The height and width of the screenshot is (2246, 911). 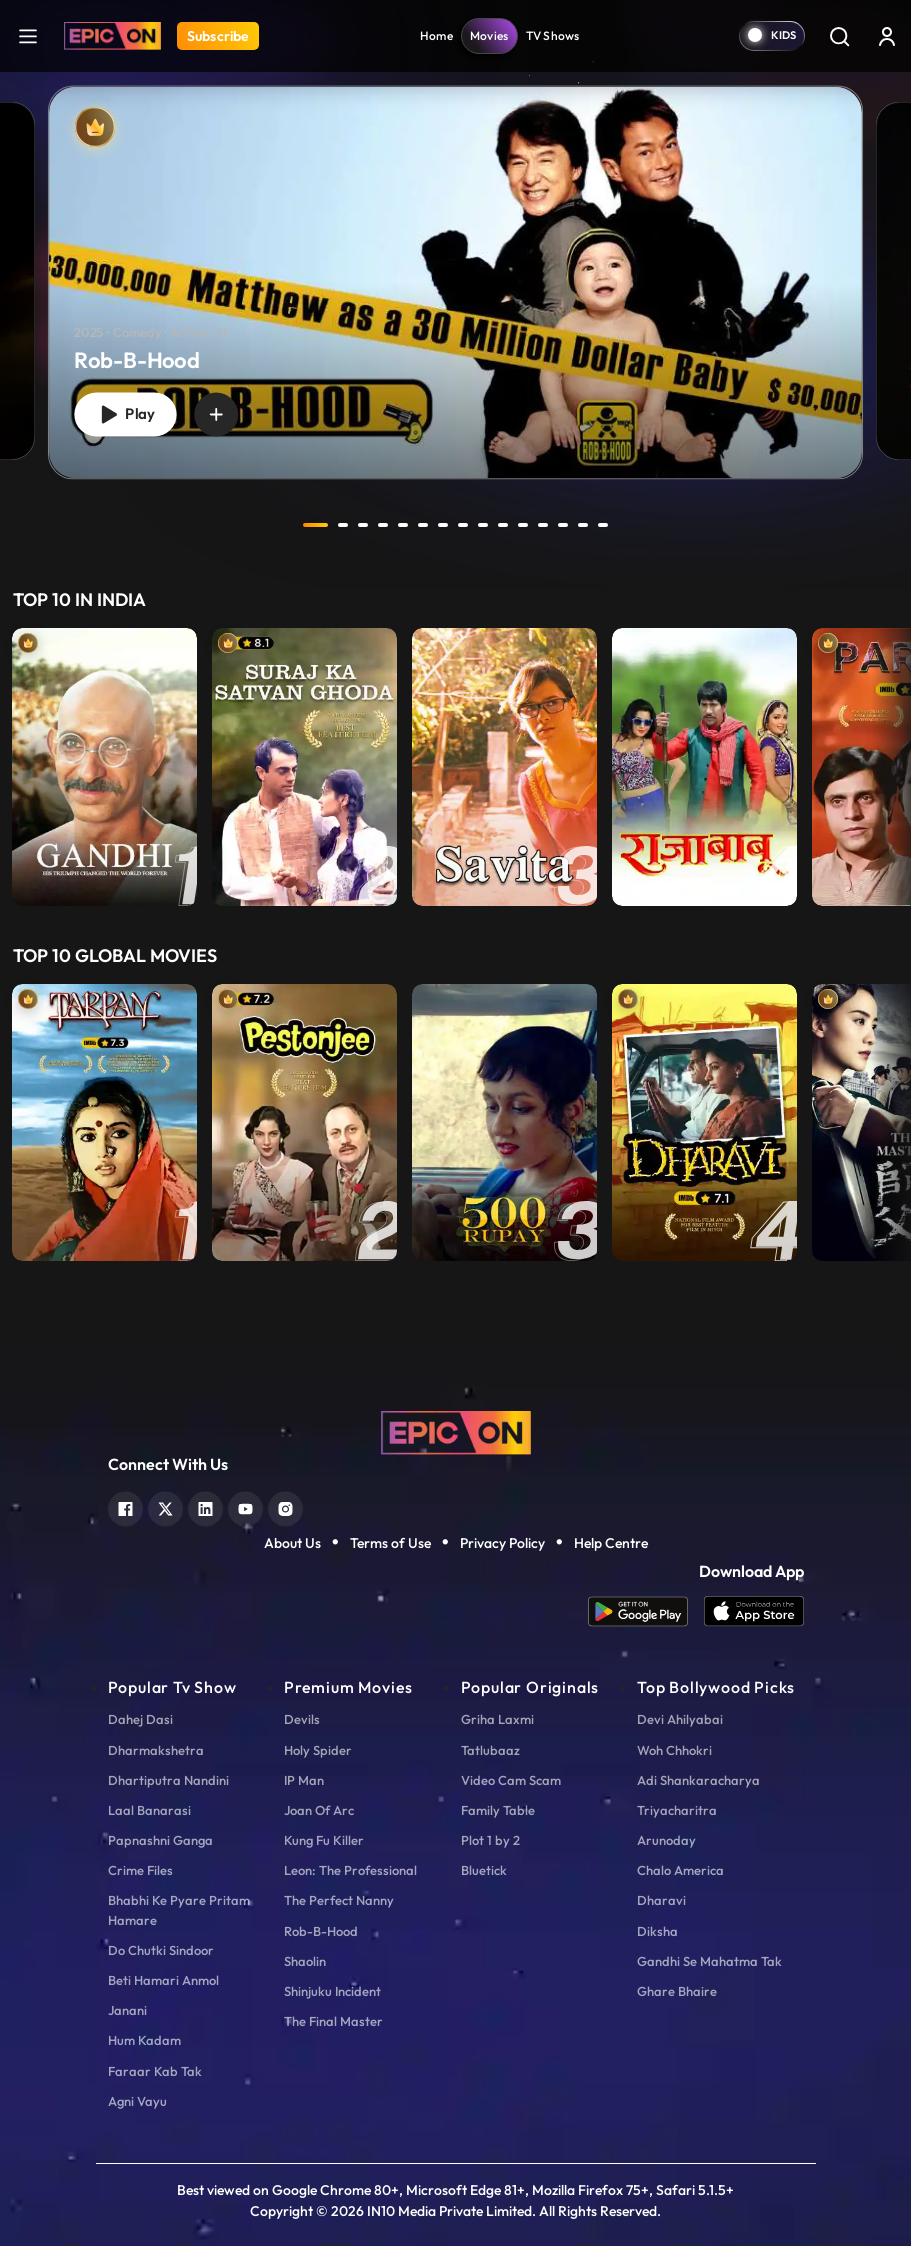 I want to click on Papnashni Ganga, so click(x=160, y=1840).